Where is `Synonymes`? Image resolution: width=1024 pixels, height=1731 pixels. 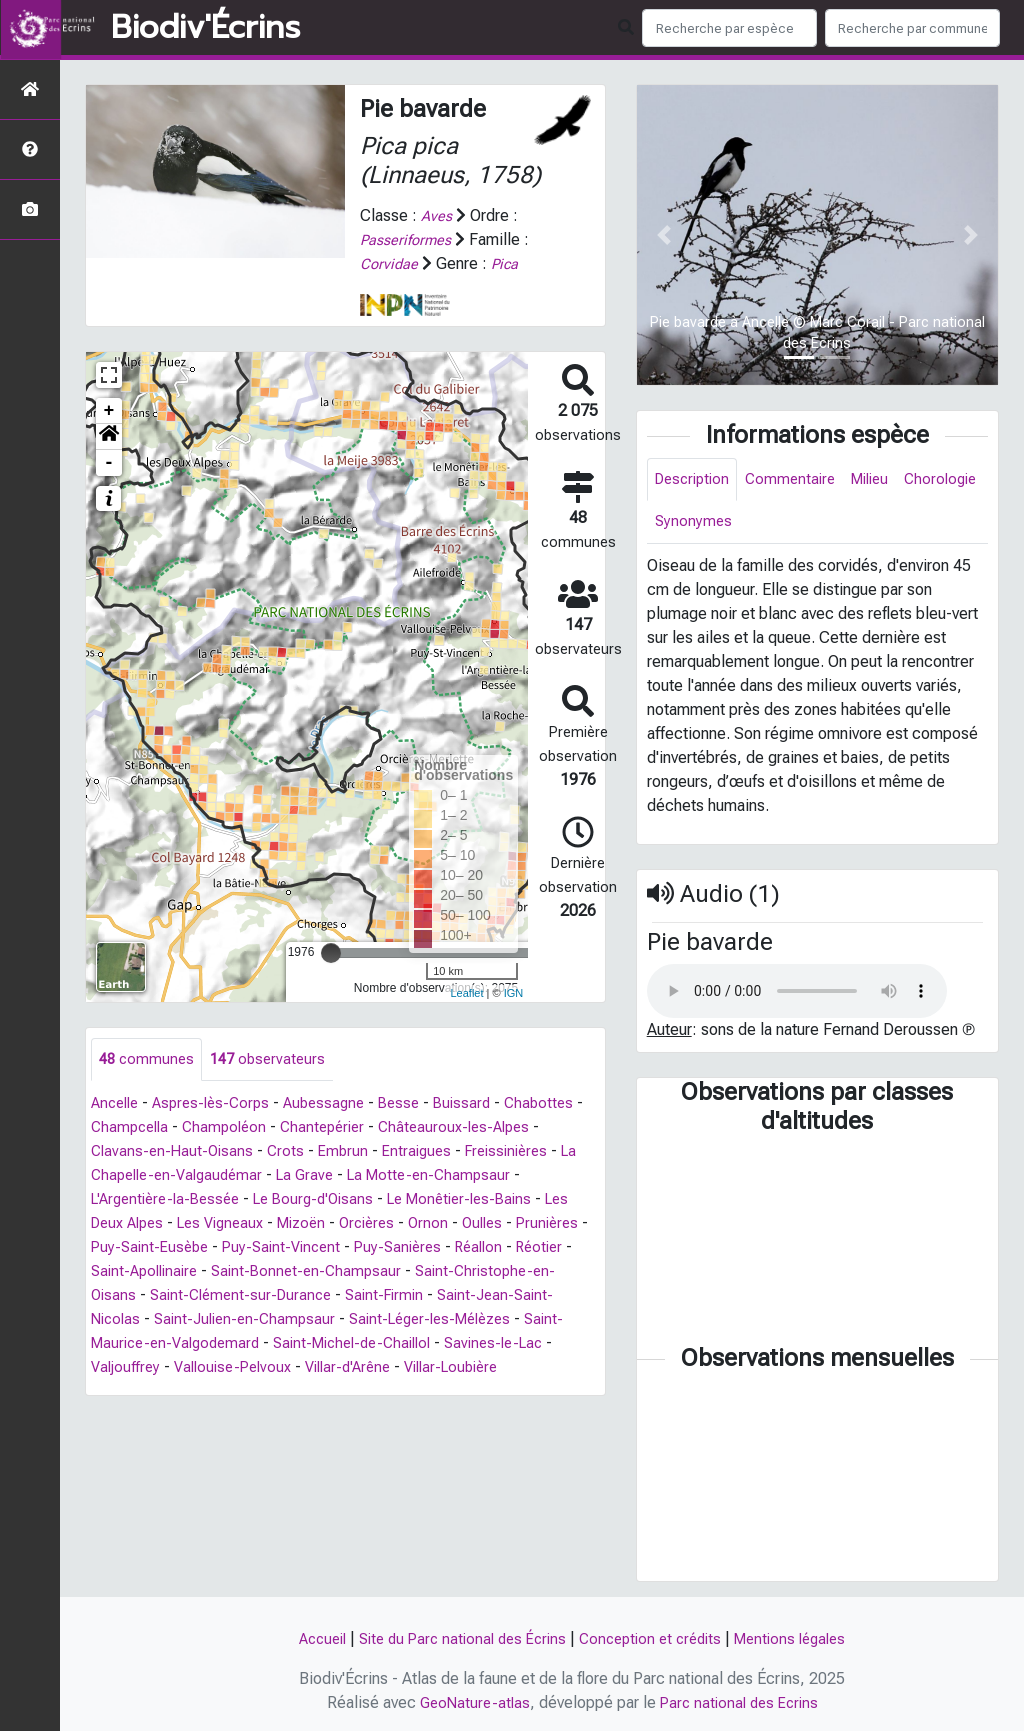
Synonymes is located at coordinates (787, 525).